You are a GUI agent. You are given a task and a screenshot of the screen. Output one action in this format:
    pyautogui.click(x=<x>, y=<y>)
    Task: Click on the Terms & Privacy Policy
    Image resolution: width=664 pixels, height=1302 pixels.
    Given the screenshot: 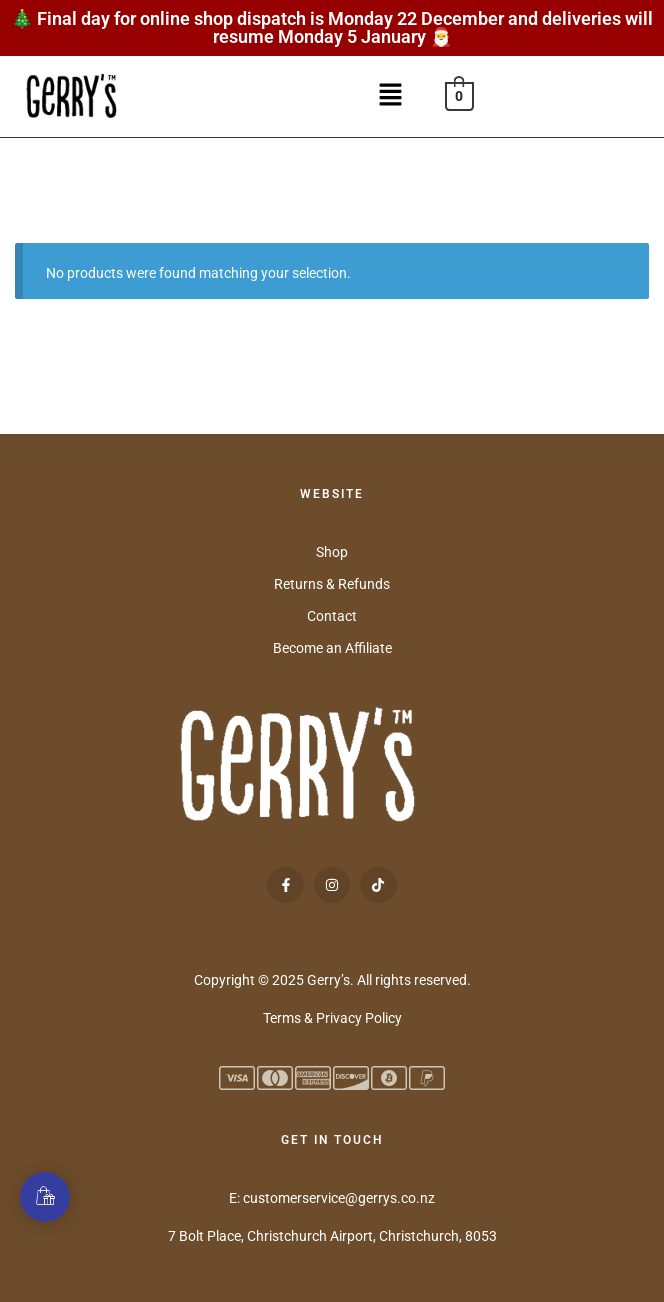 What is the action you would take?
    pyautogui.click(x=332, y=1018)
    